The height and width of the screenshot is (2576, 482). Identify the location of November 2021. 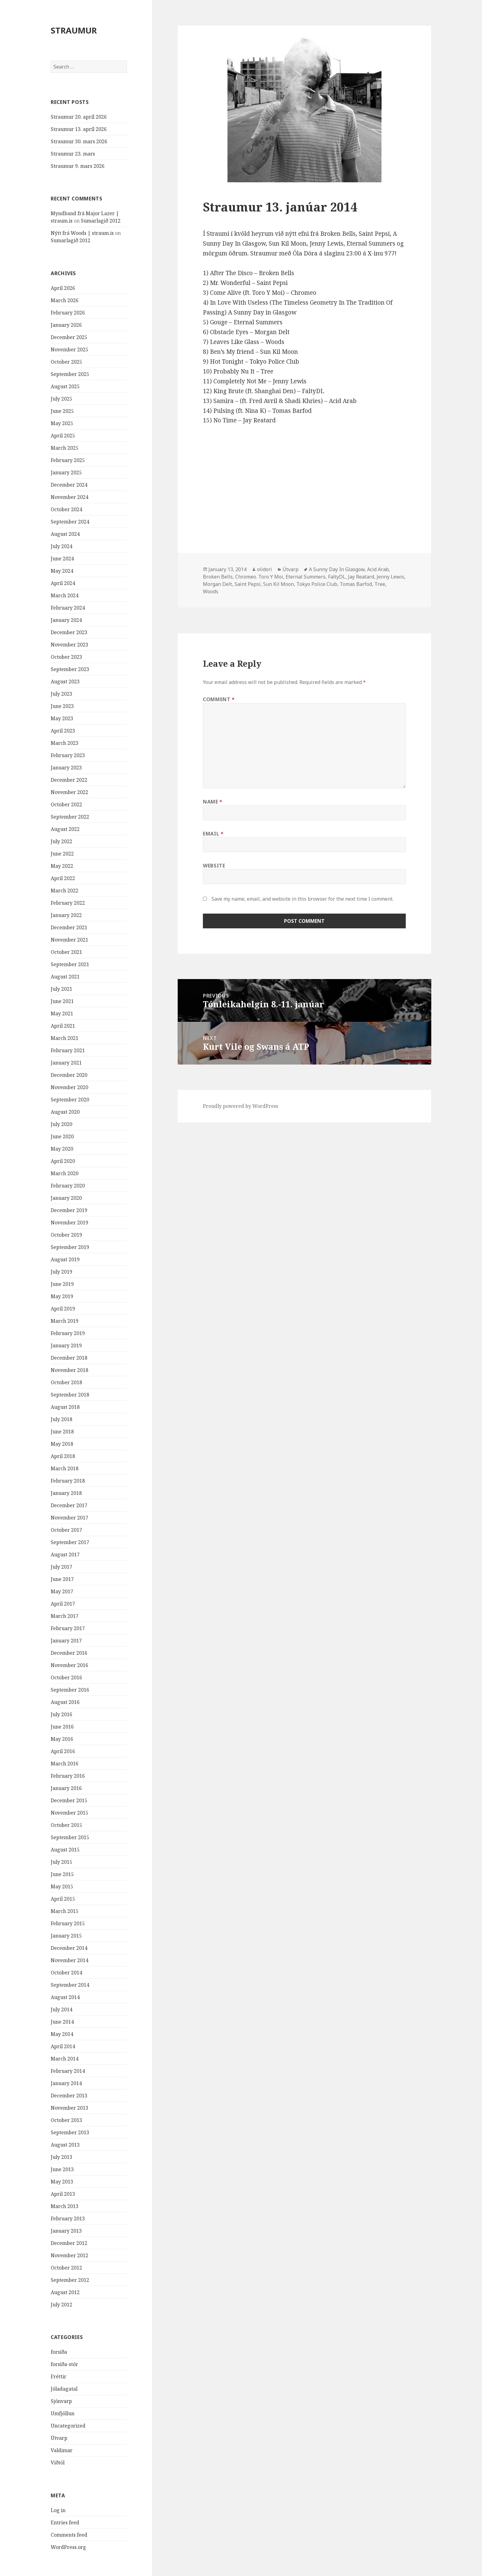
(69, 939).